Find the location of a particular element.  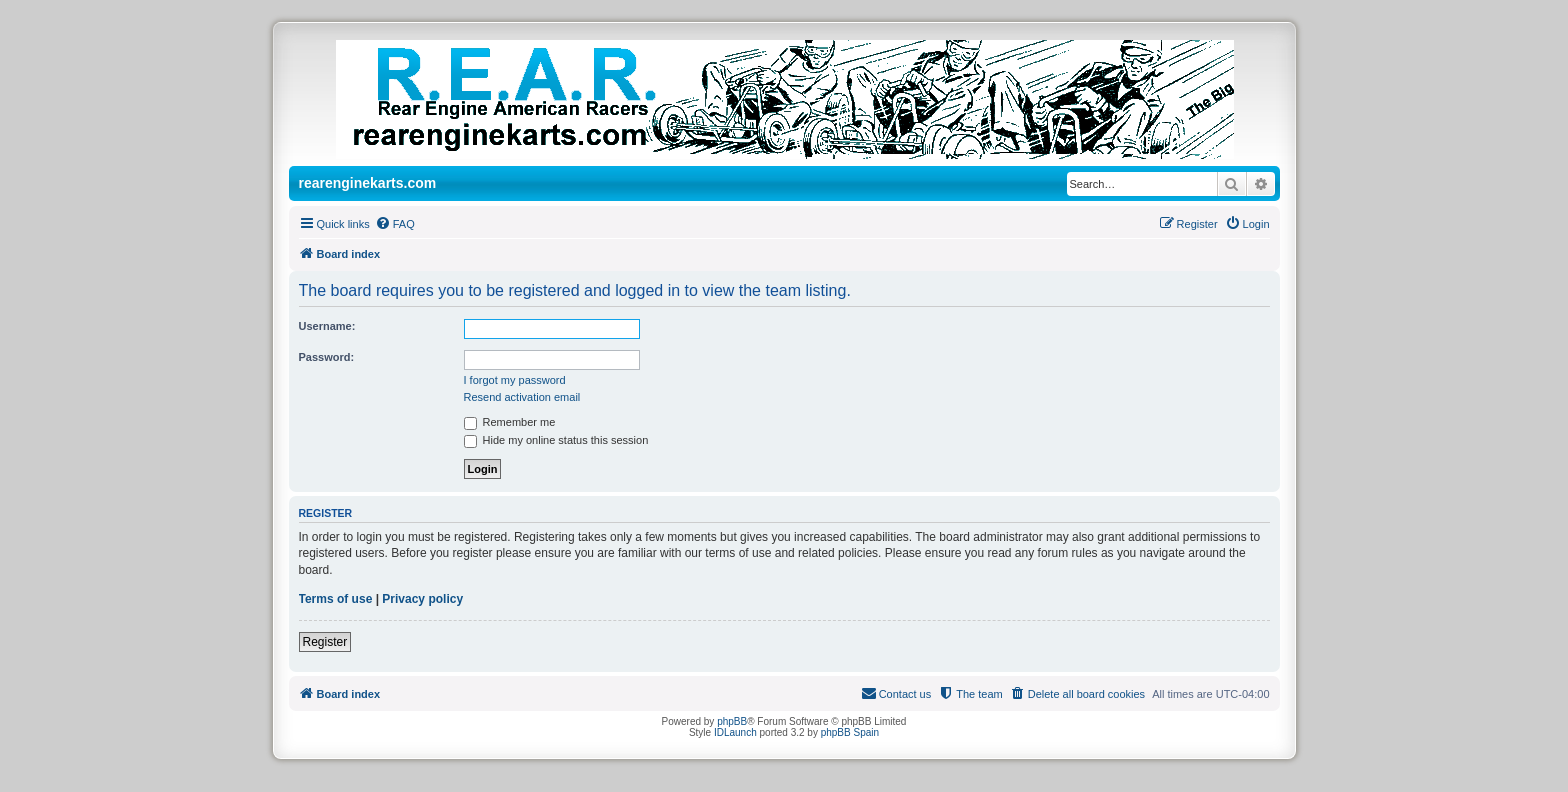

Resend activation email is located at coordinates (522, 397).